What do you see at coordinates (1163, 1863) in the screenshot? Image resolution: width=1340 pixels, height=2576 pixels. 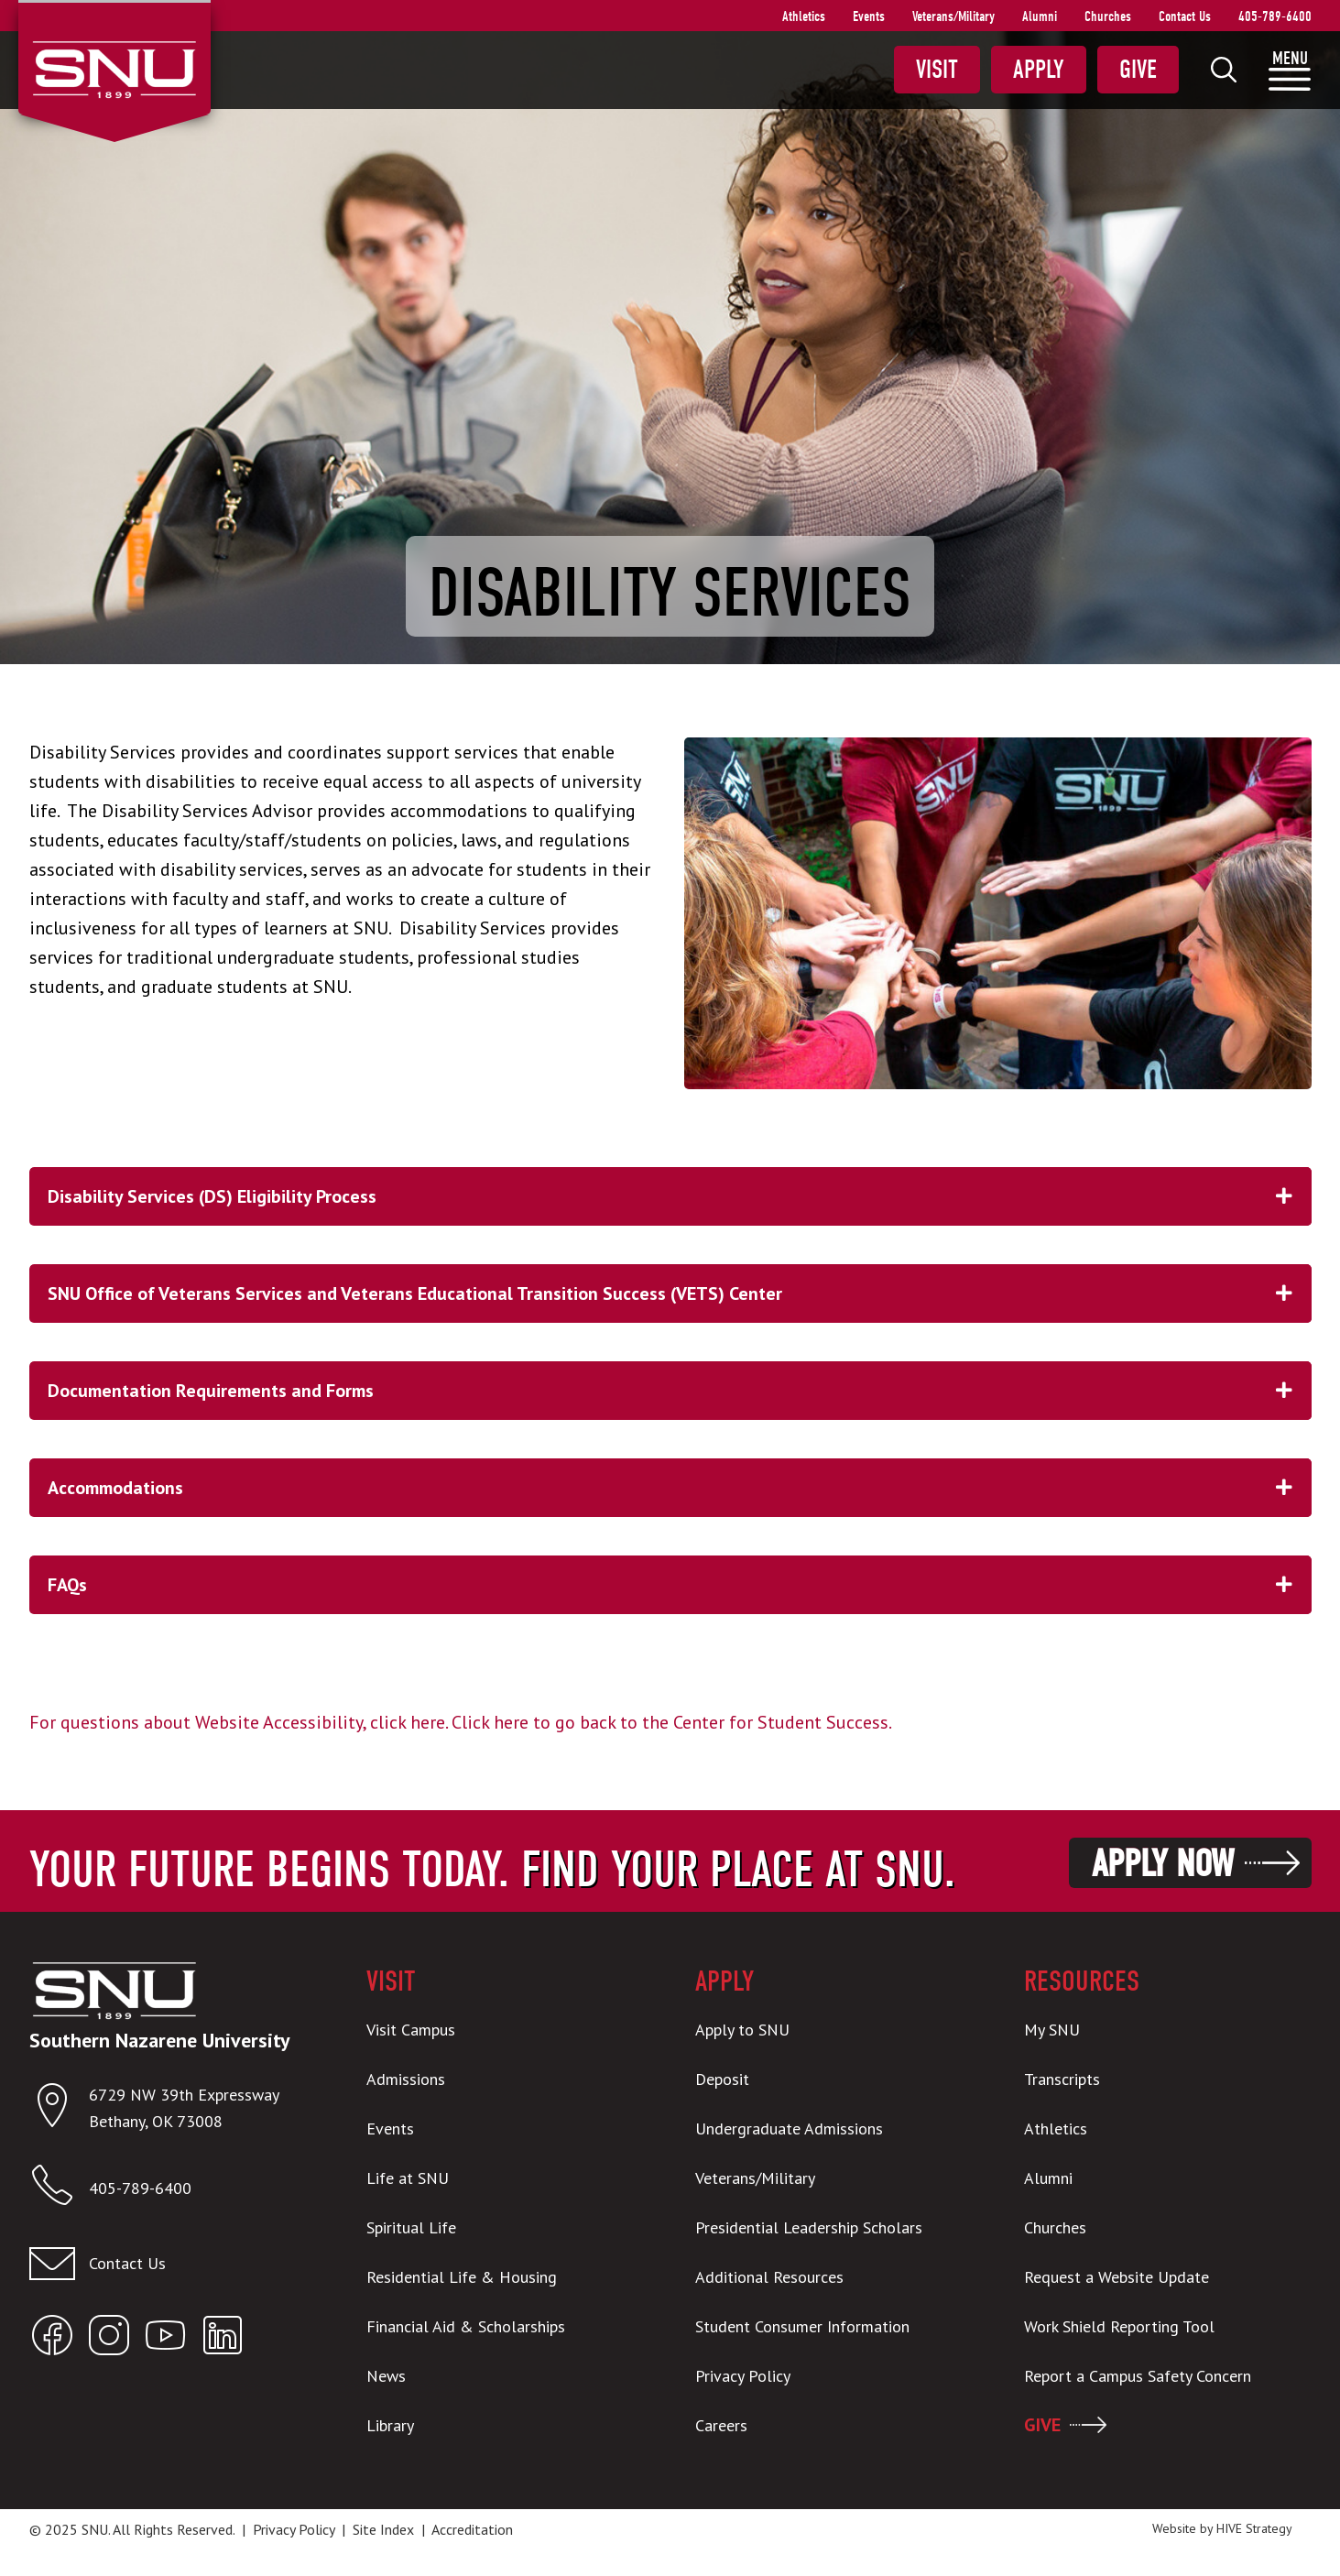 I see `Apply Now` at bounding box center [1163, 1863].